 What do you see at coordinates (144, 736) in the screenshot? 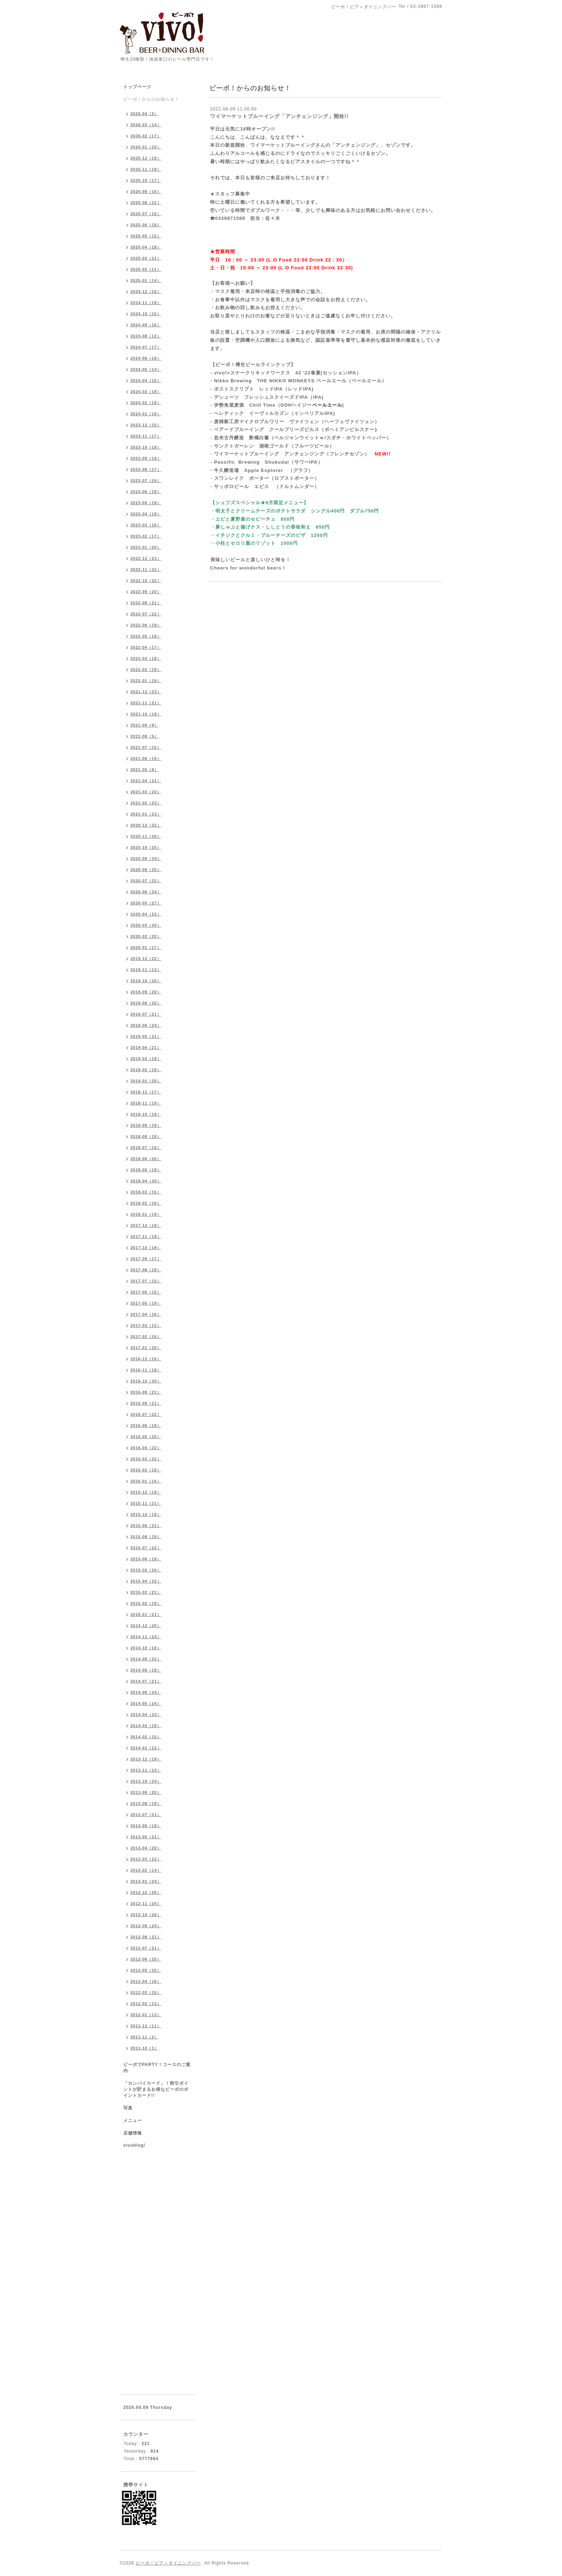
I see `2021-08（5）` at bounding box center [144, 736].